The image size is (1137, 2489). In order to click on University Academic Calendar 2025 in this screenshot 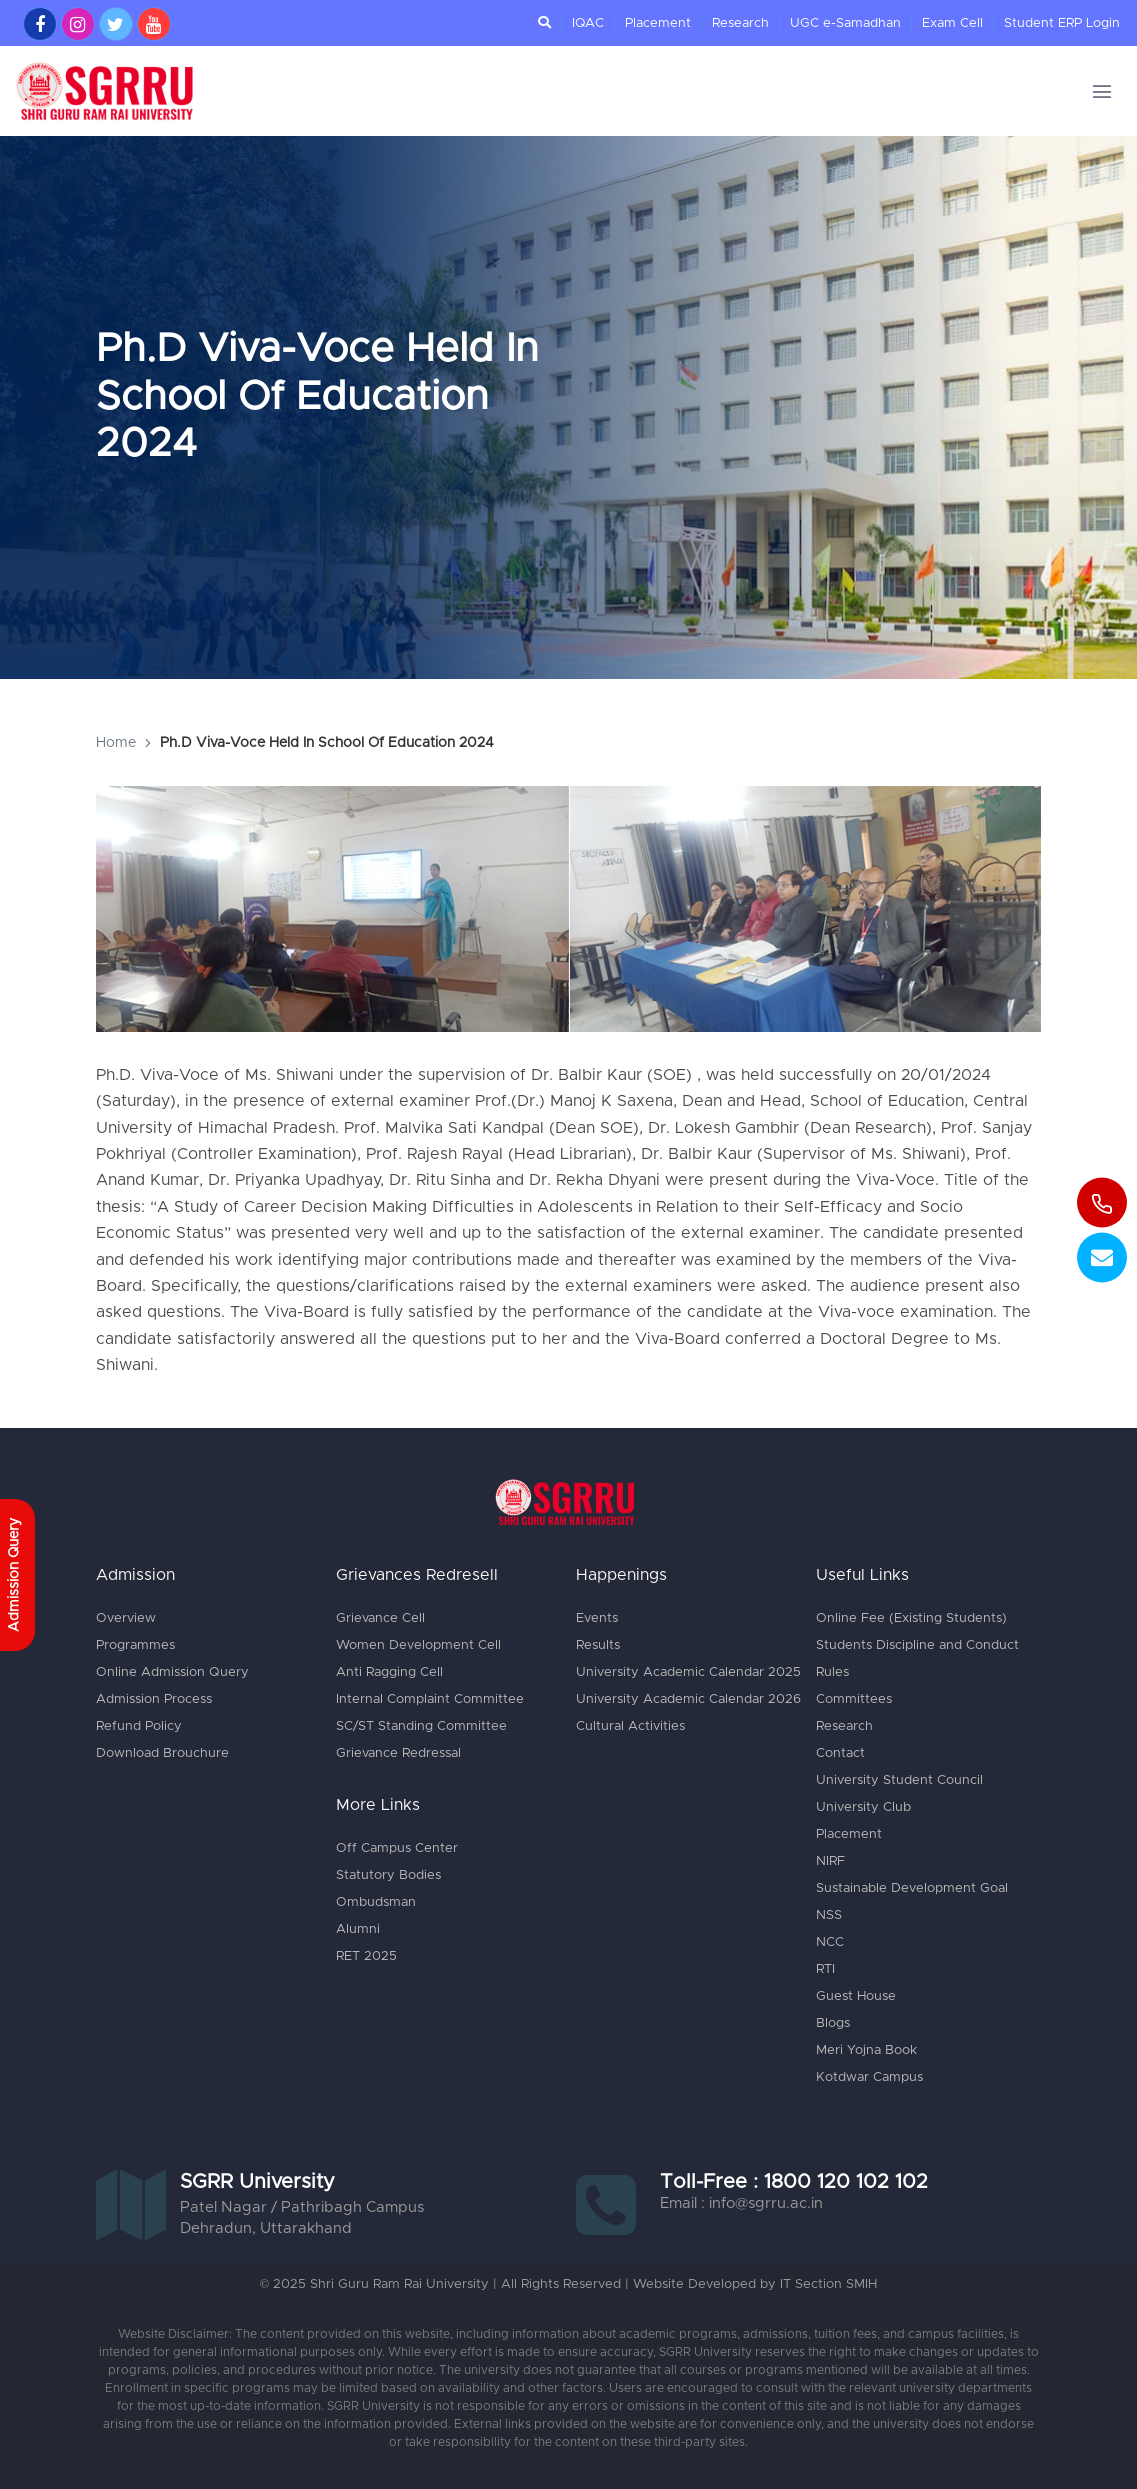, I will do `click(688, 1672)`.